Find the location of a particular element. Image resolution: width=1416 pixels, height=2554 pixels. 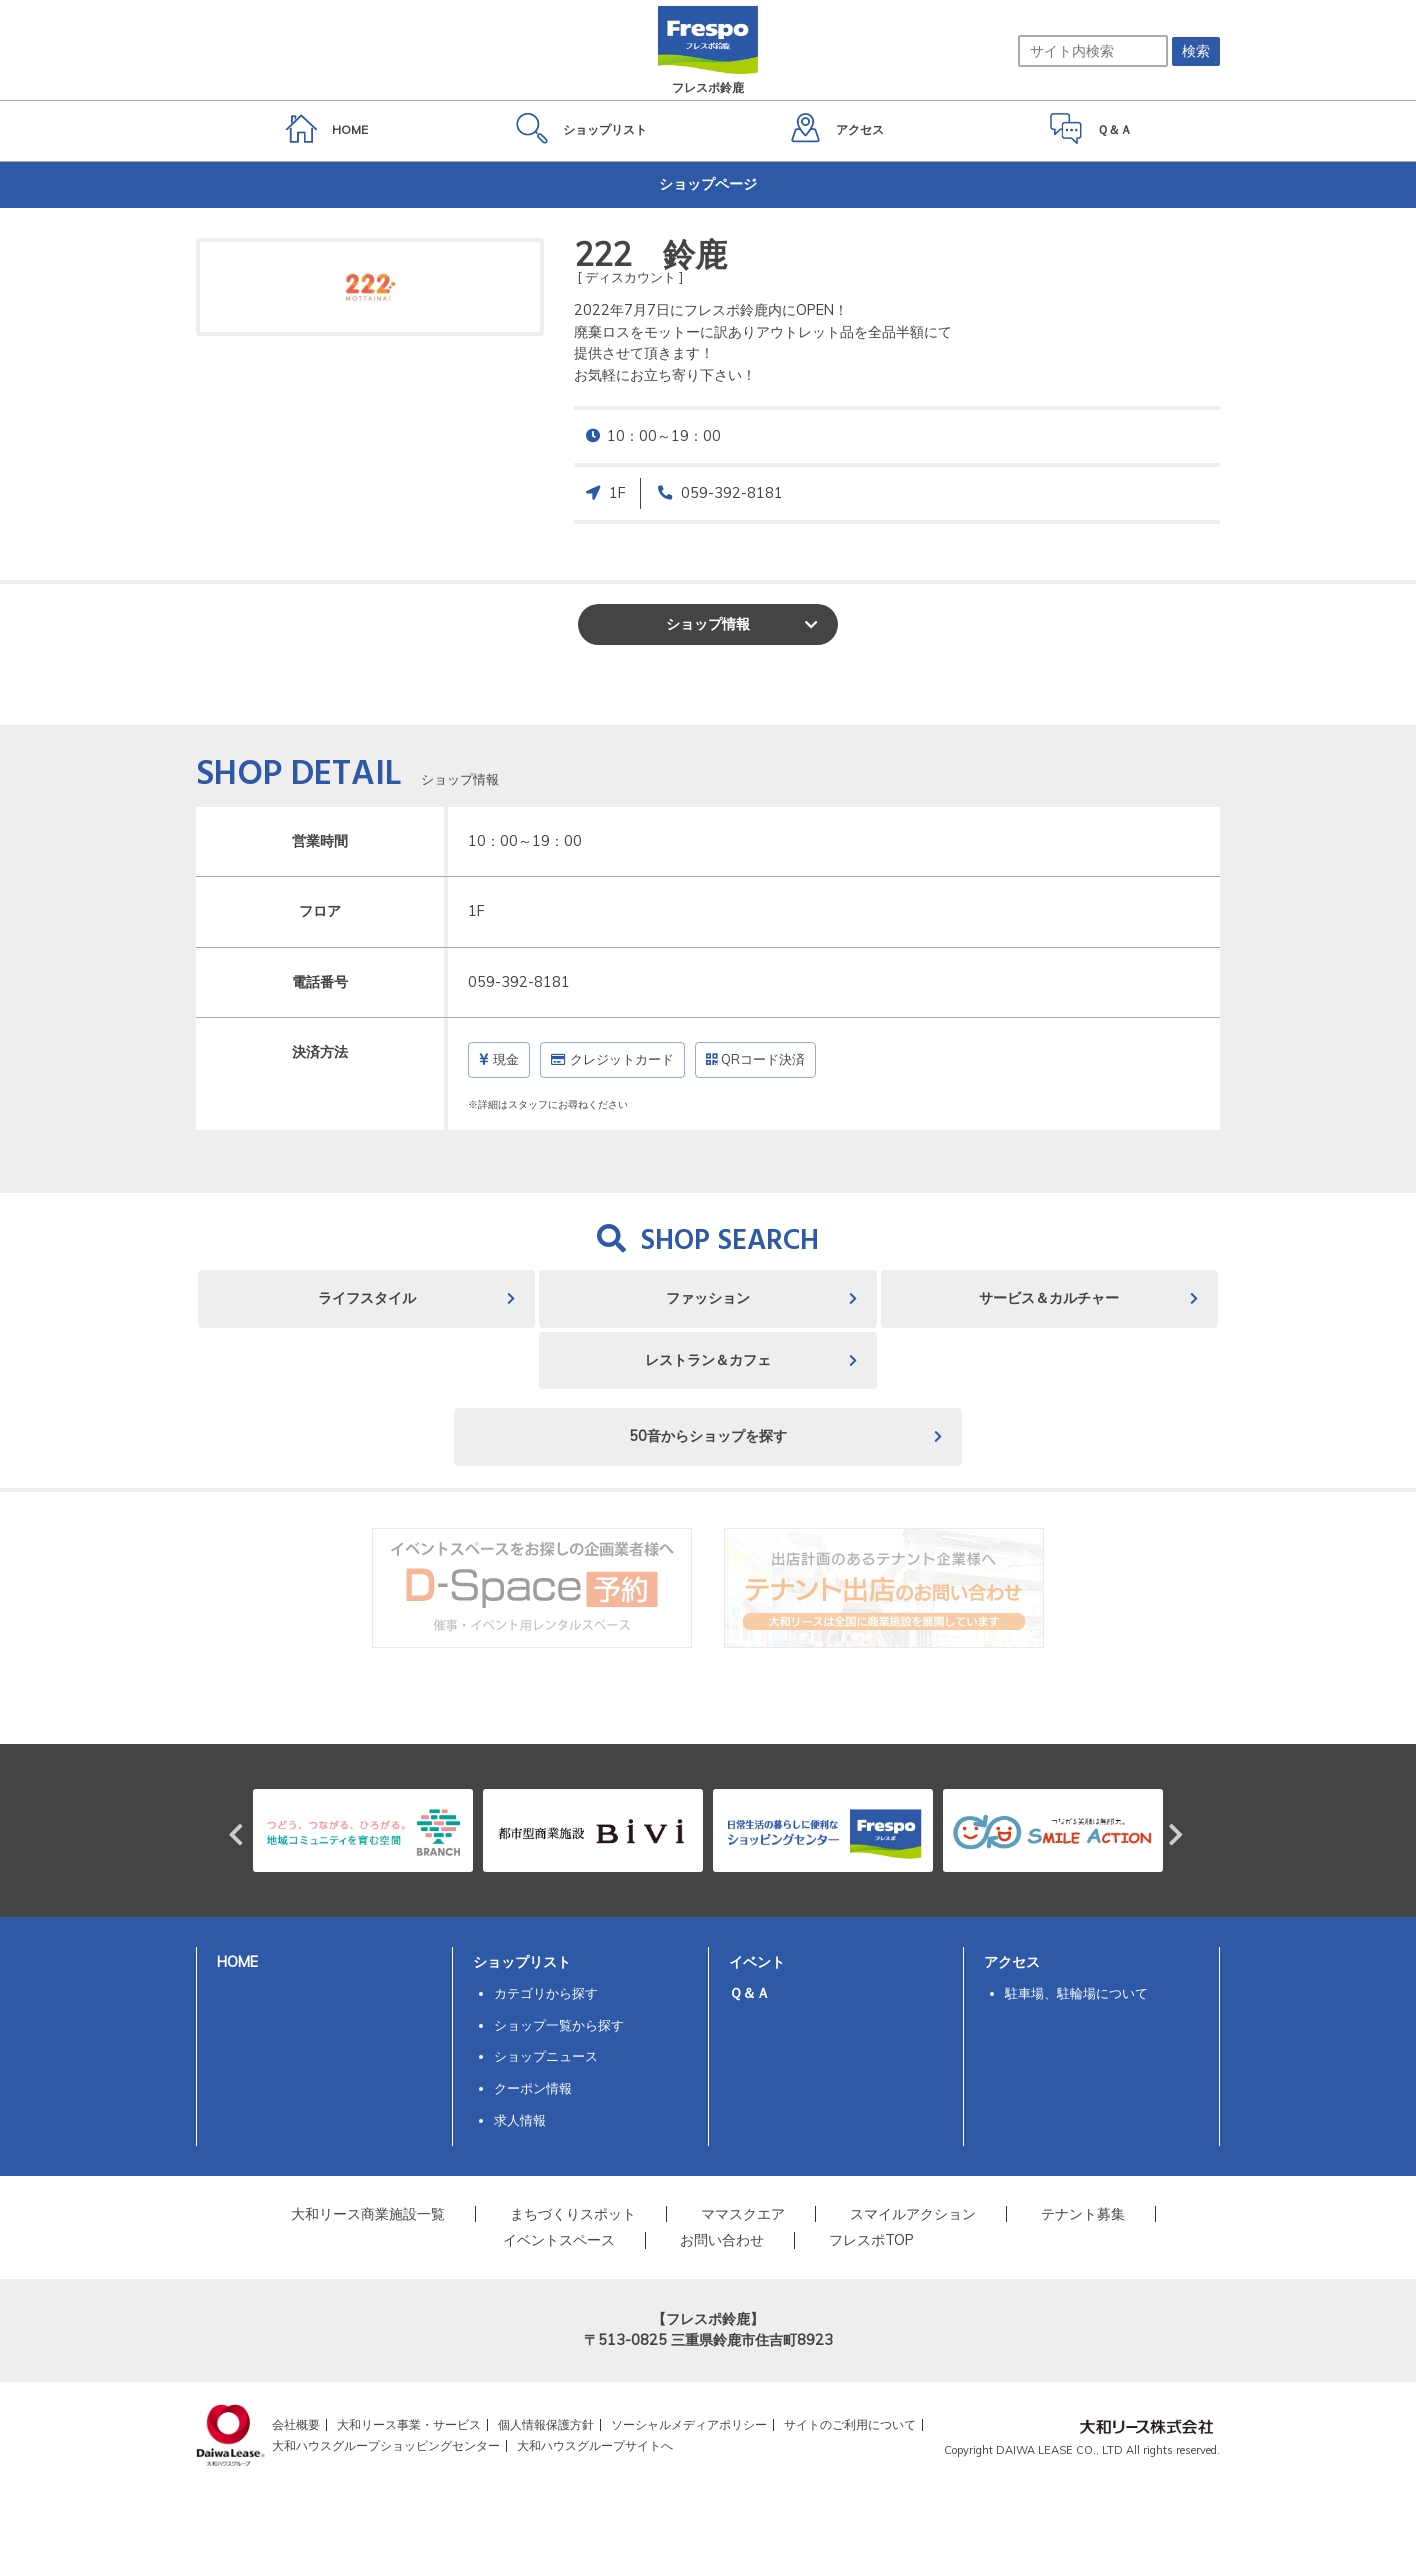

ママスクエア is located at coordinates (743, 2214).